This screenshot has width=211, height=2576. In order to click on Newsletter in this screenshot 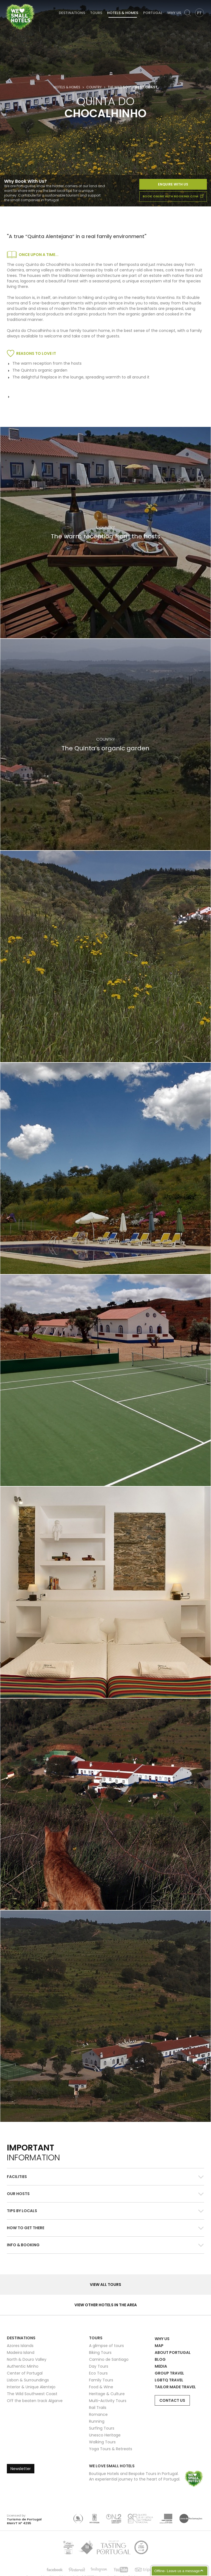, I will do `click(20, 2468)`.